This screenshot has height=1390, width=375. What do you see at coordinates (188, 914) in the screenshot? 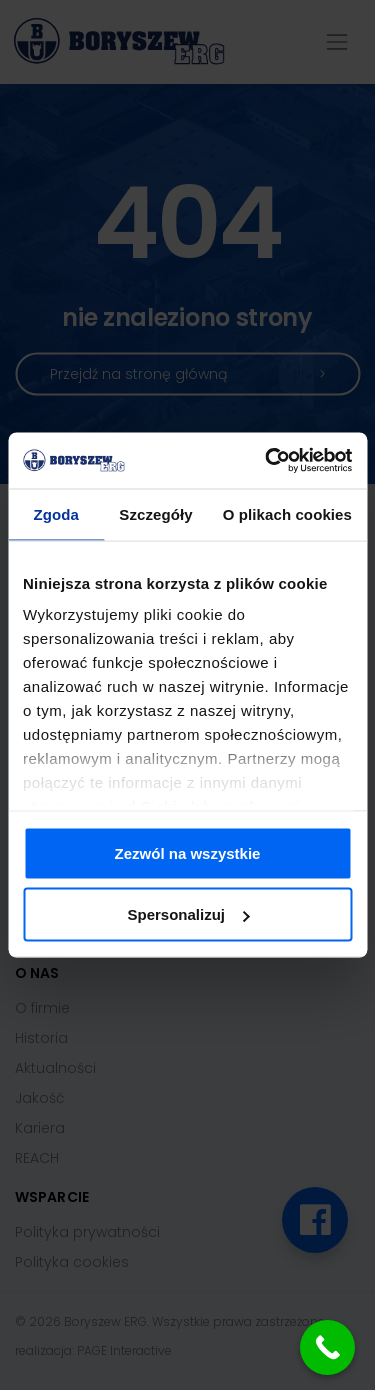
I see `Spersonalizuj` at bounding box center [188, 914].